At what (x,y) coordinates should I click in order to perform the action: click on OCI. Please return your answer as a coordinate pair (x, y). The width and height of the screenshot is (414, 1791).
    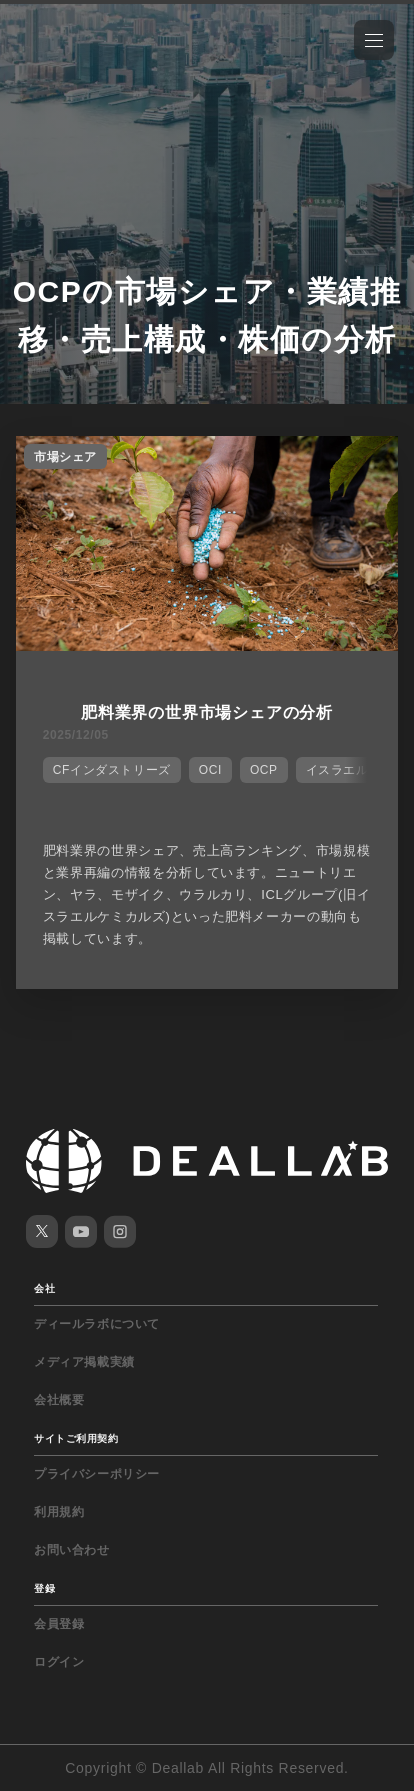
    Looking at the image, I should click on (210, 770).